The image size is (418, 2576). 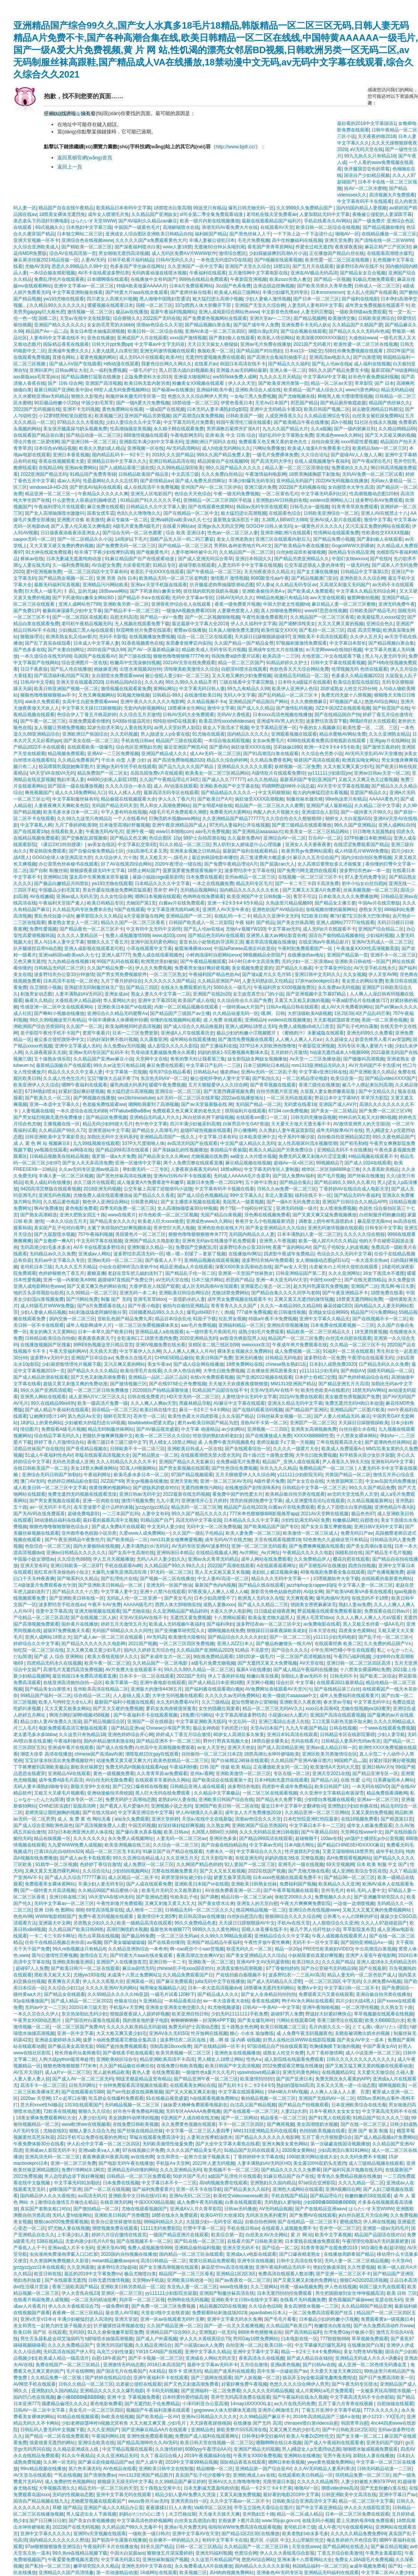 What do you see at coordinates (115, 1260) in the screenshot?
I see `亚洲av无码一区二区二三区` at bounding box center [115, 1260].